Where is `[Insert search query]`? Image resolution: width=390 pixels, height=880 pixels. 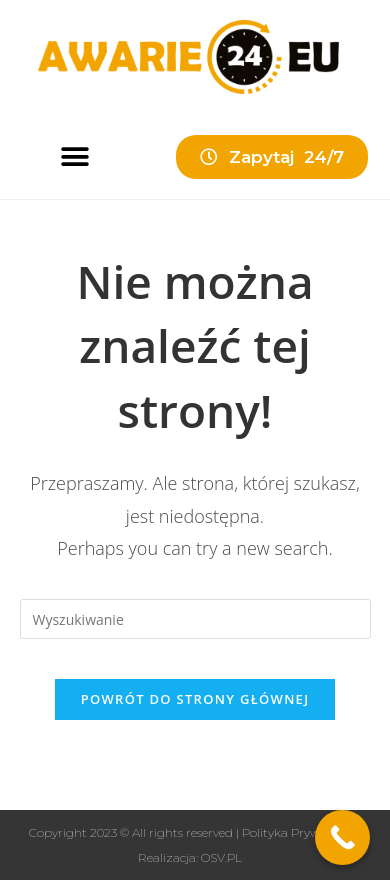
[Insert search query] is located at coordinates (195, 619).